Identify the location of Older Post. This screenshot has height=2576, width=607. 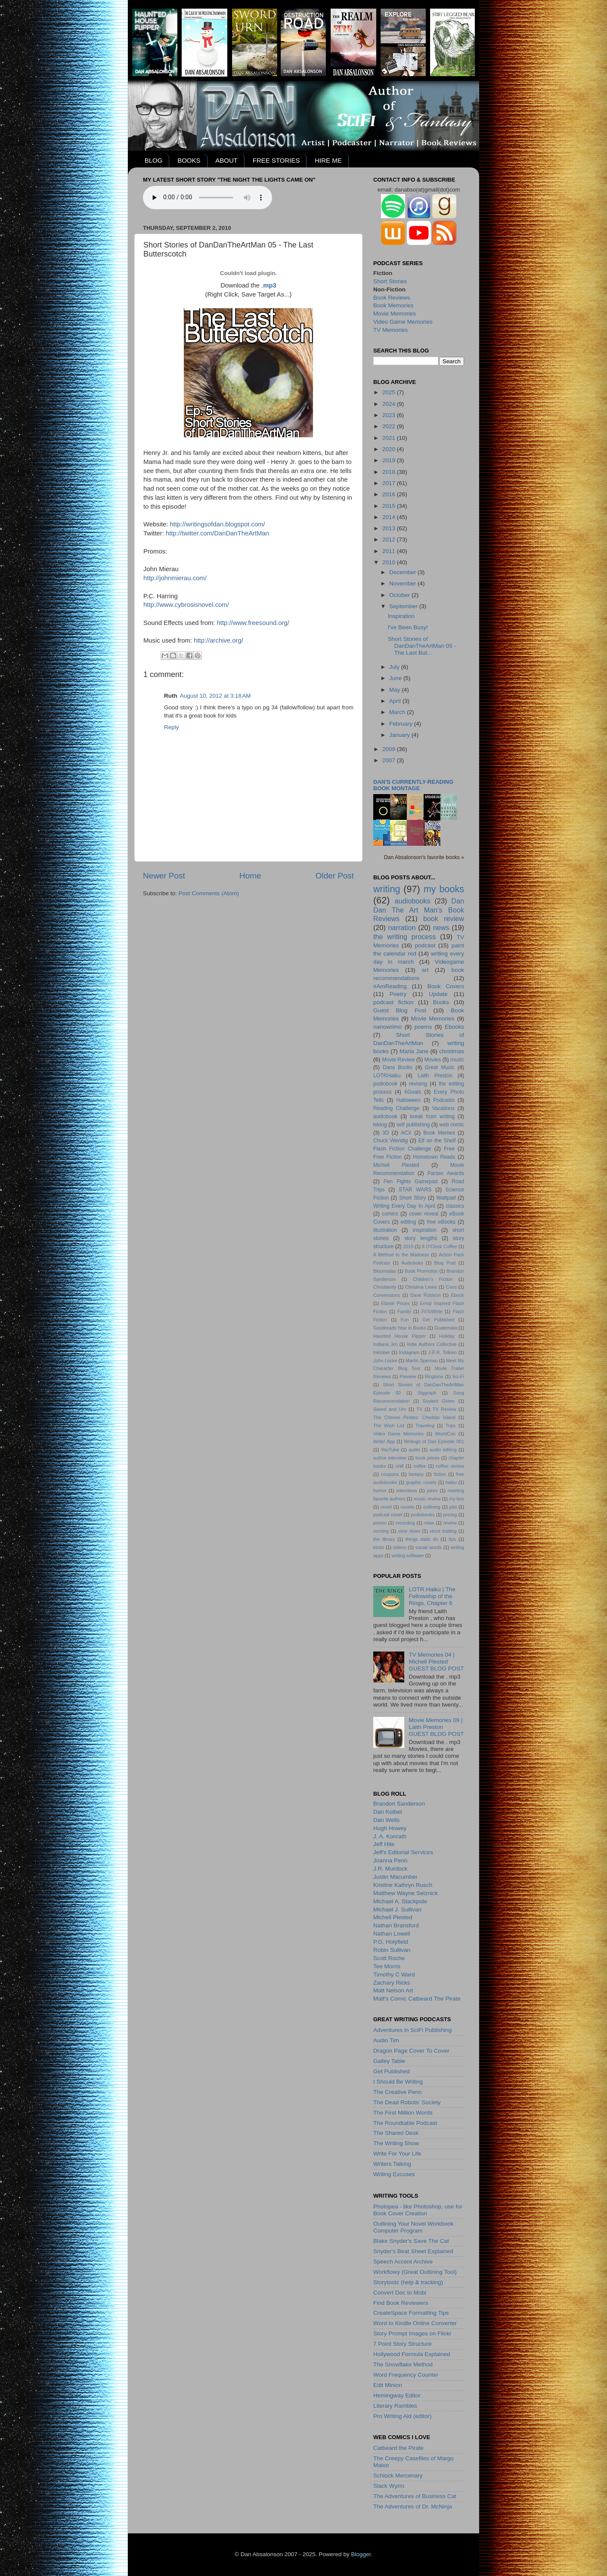
(335, 875).